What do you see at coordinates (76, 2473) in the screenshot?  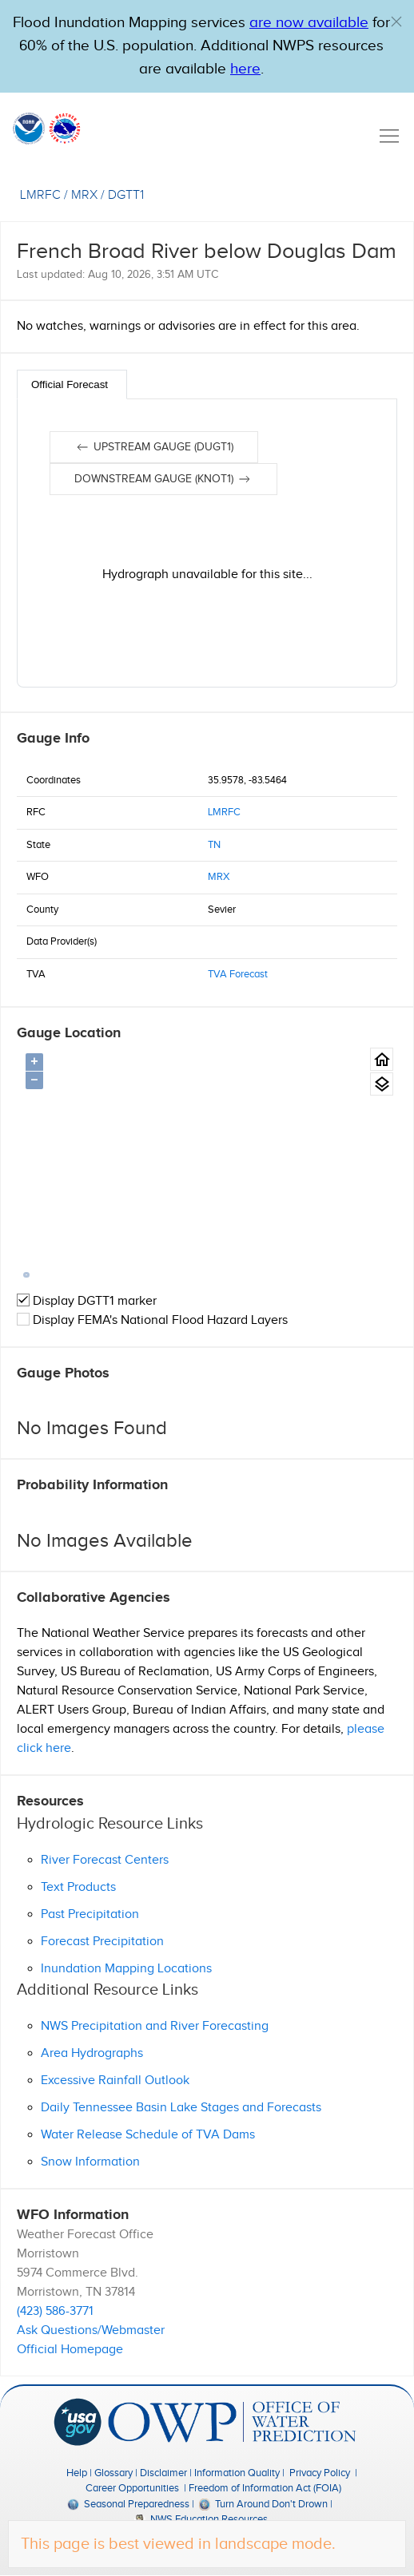 I see `Help` at bounding box center [76, 2473].